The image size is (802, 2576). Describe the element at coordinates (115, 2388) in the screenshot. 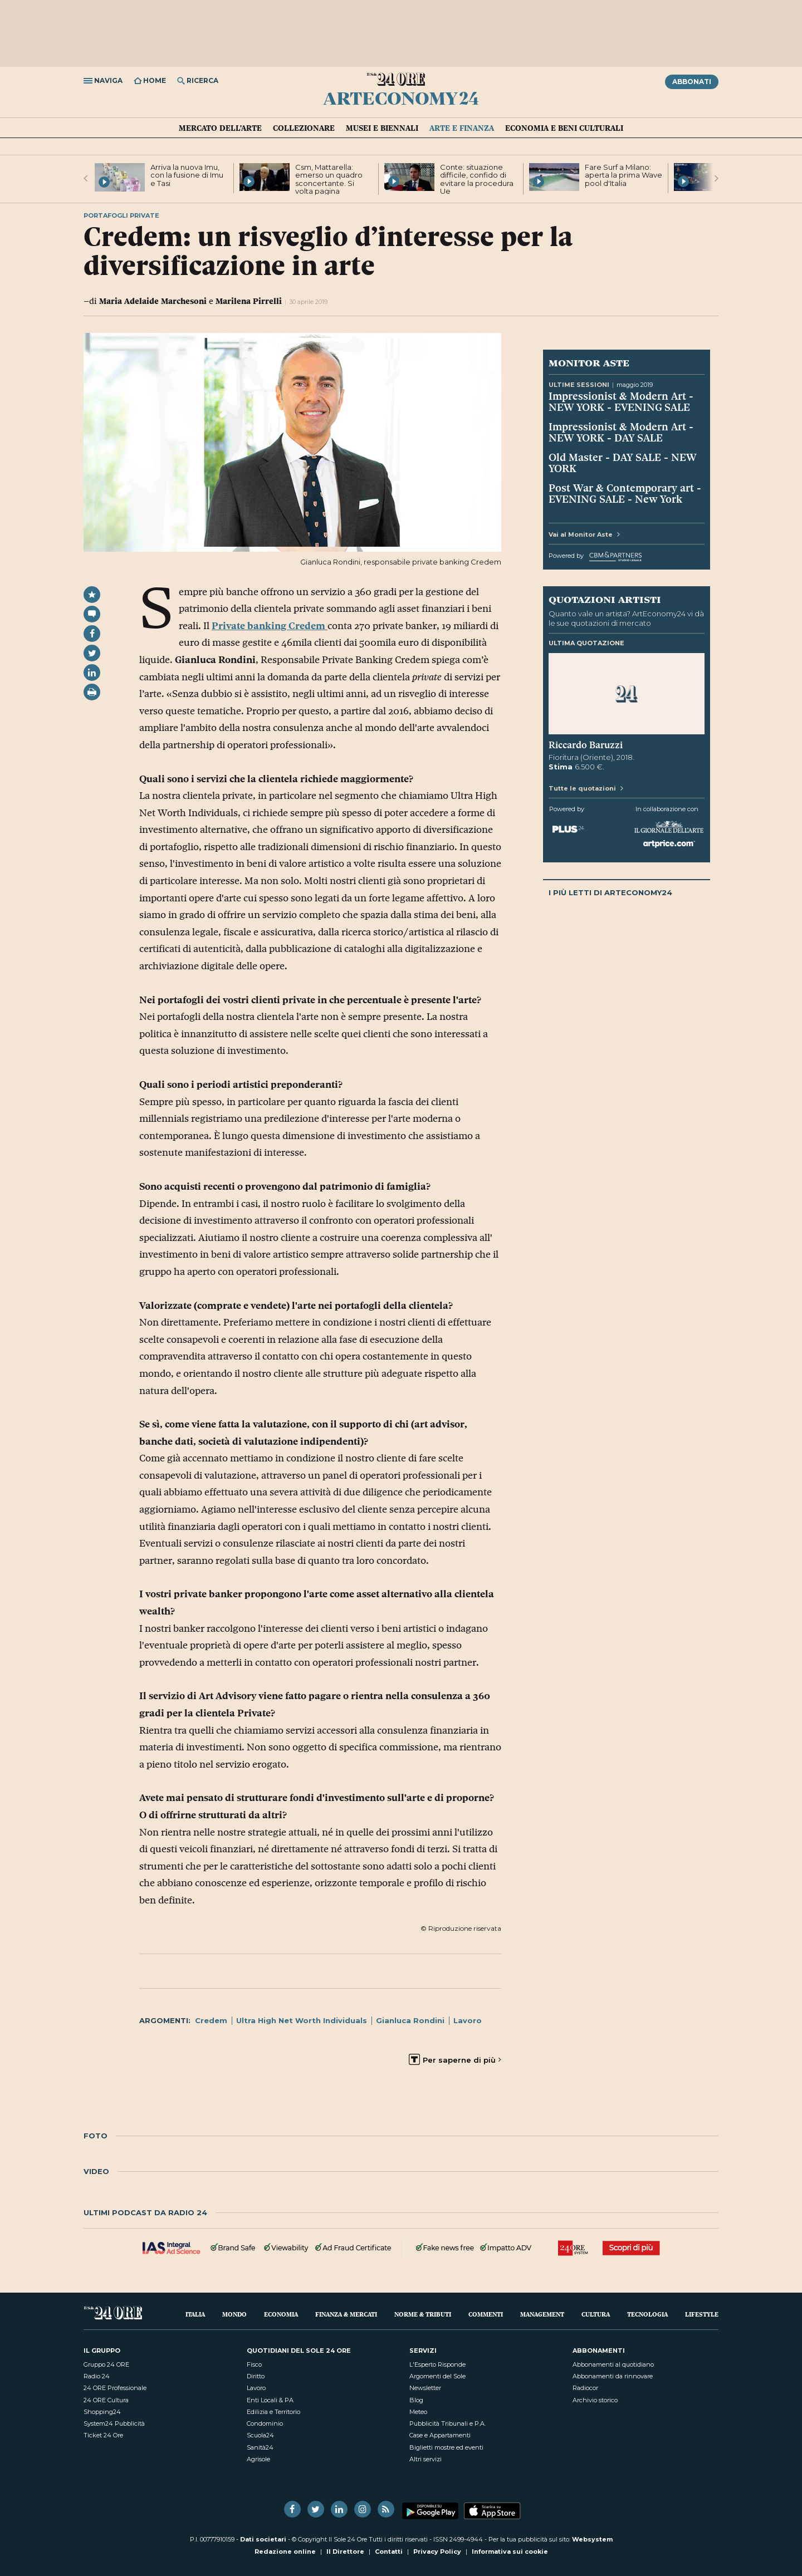

I see `24 ORE Professionale` at that location.